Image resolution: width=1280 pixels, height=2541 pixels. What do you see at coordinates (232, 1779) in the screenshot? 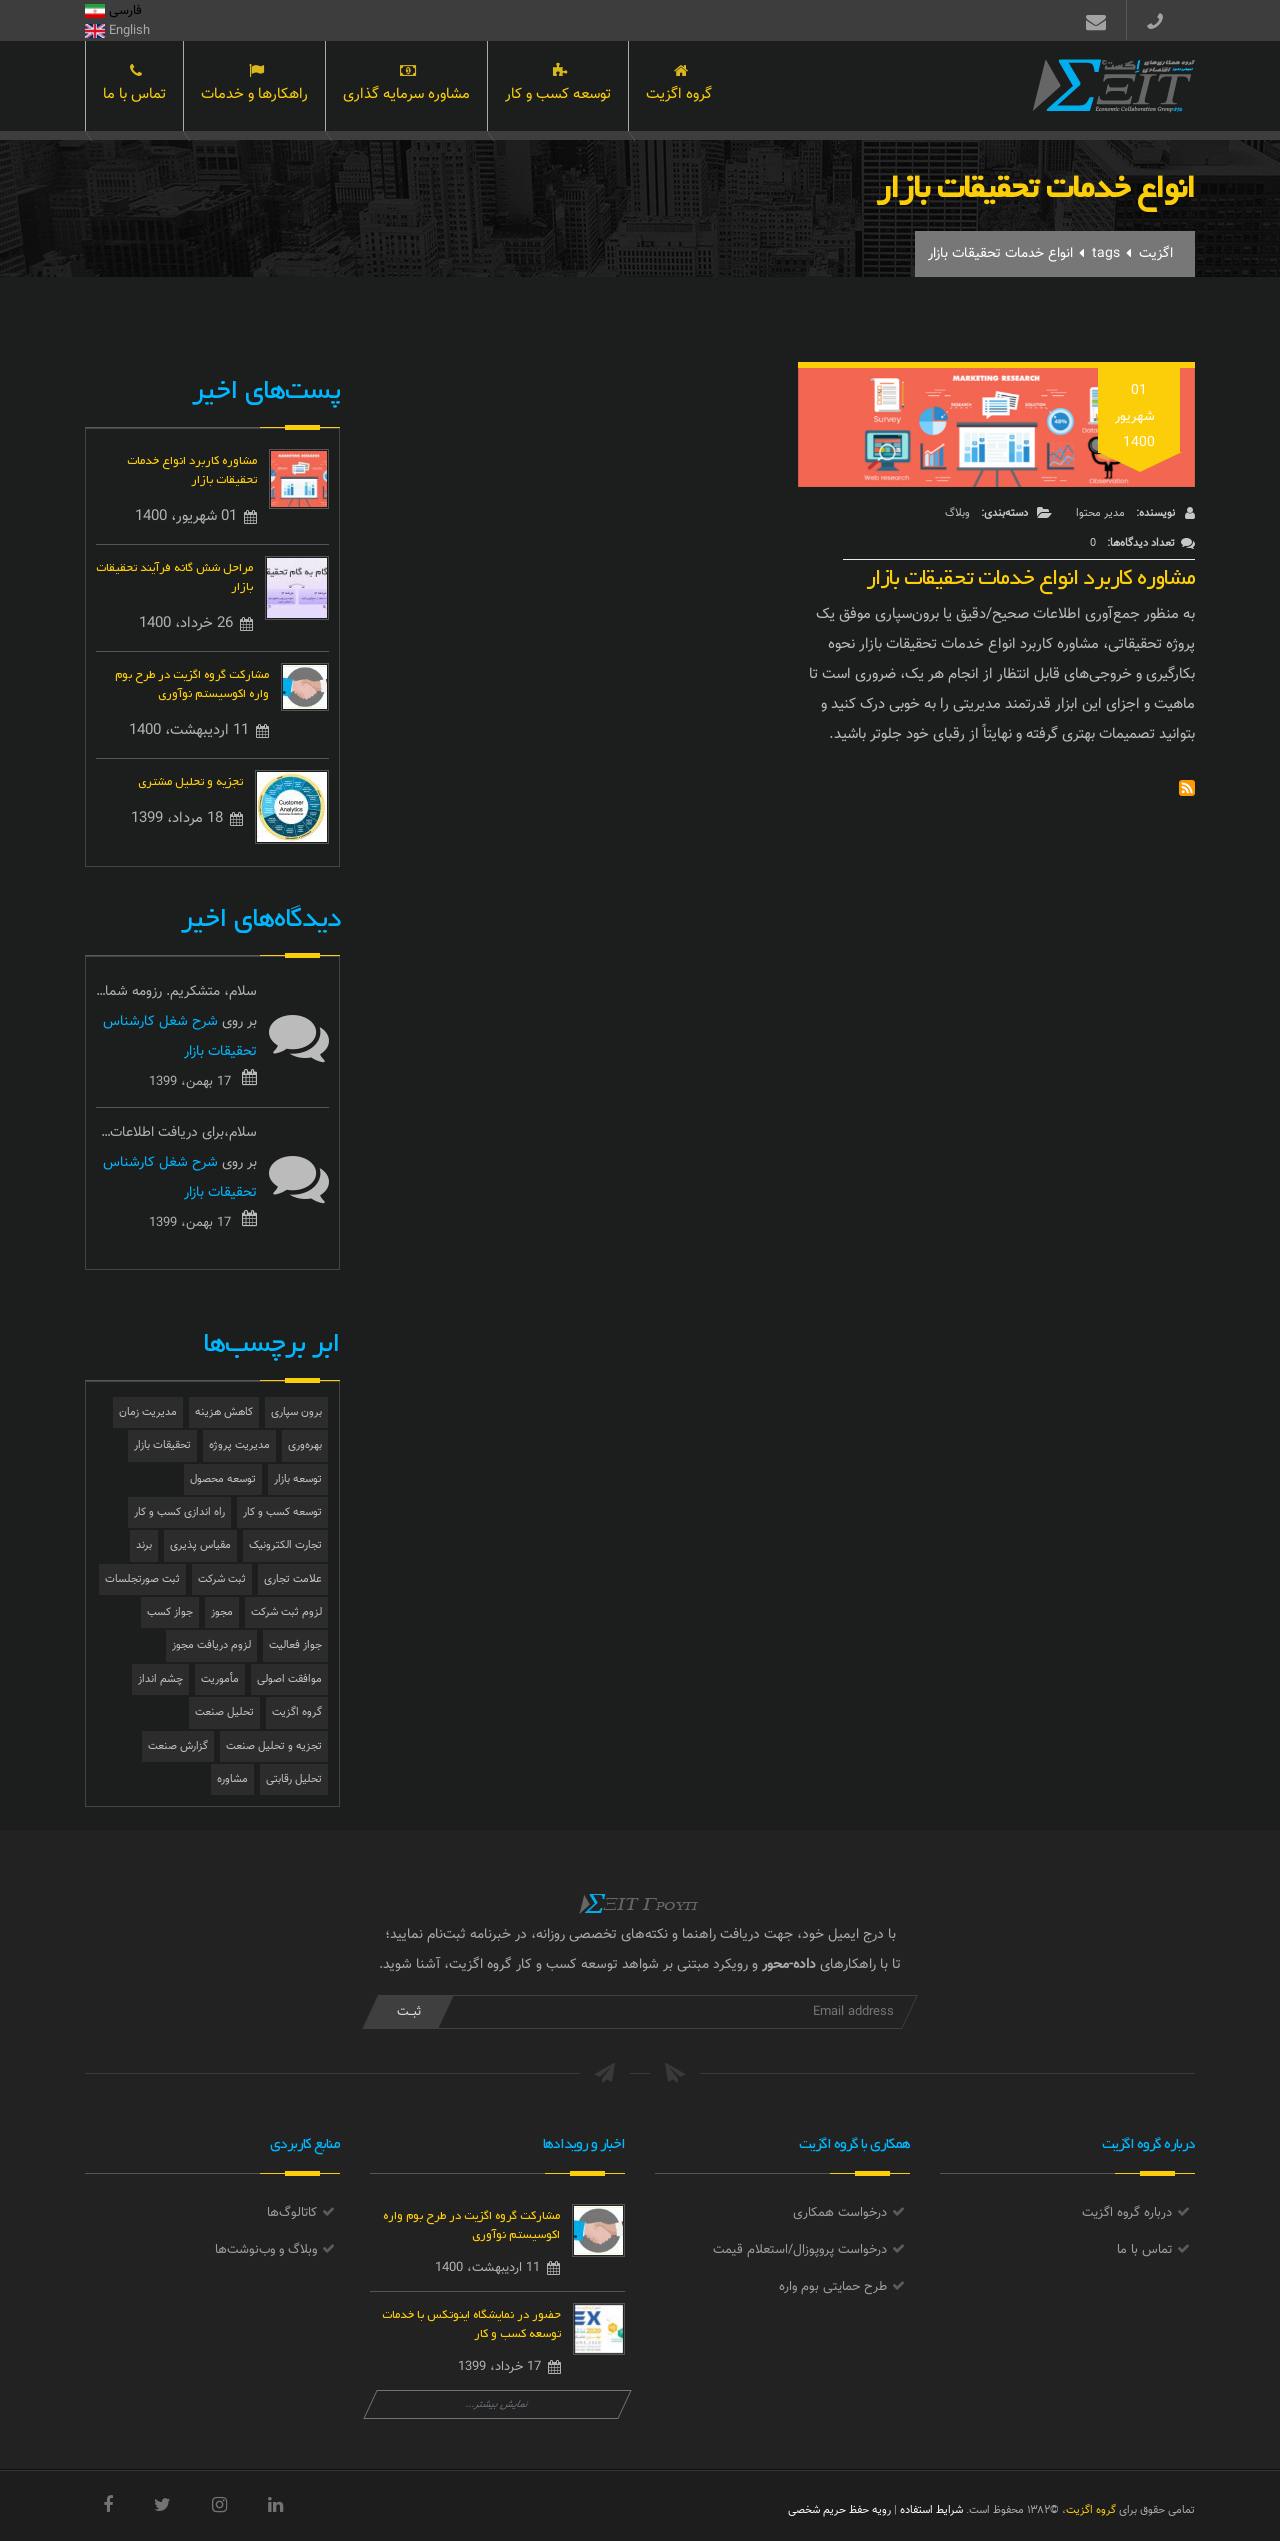
I see `مشاوره` at bounding box center [232, 1779].